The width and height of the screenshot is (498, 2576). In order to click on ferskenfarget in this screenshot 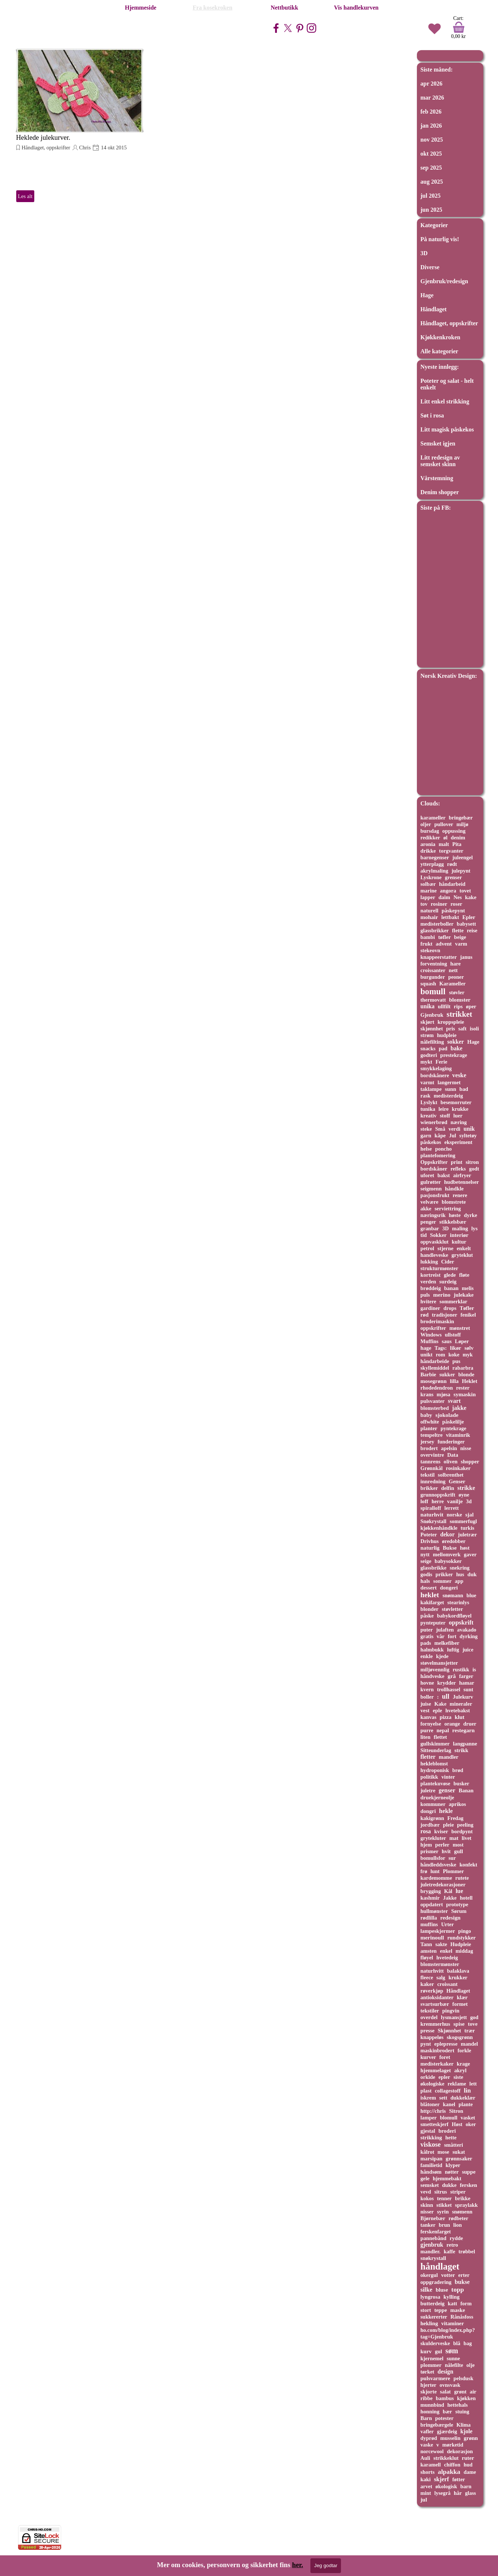, I will do `click(436, 2232)`.